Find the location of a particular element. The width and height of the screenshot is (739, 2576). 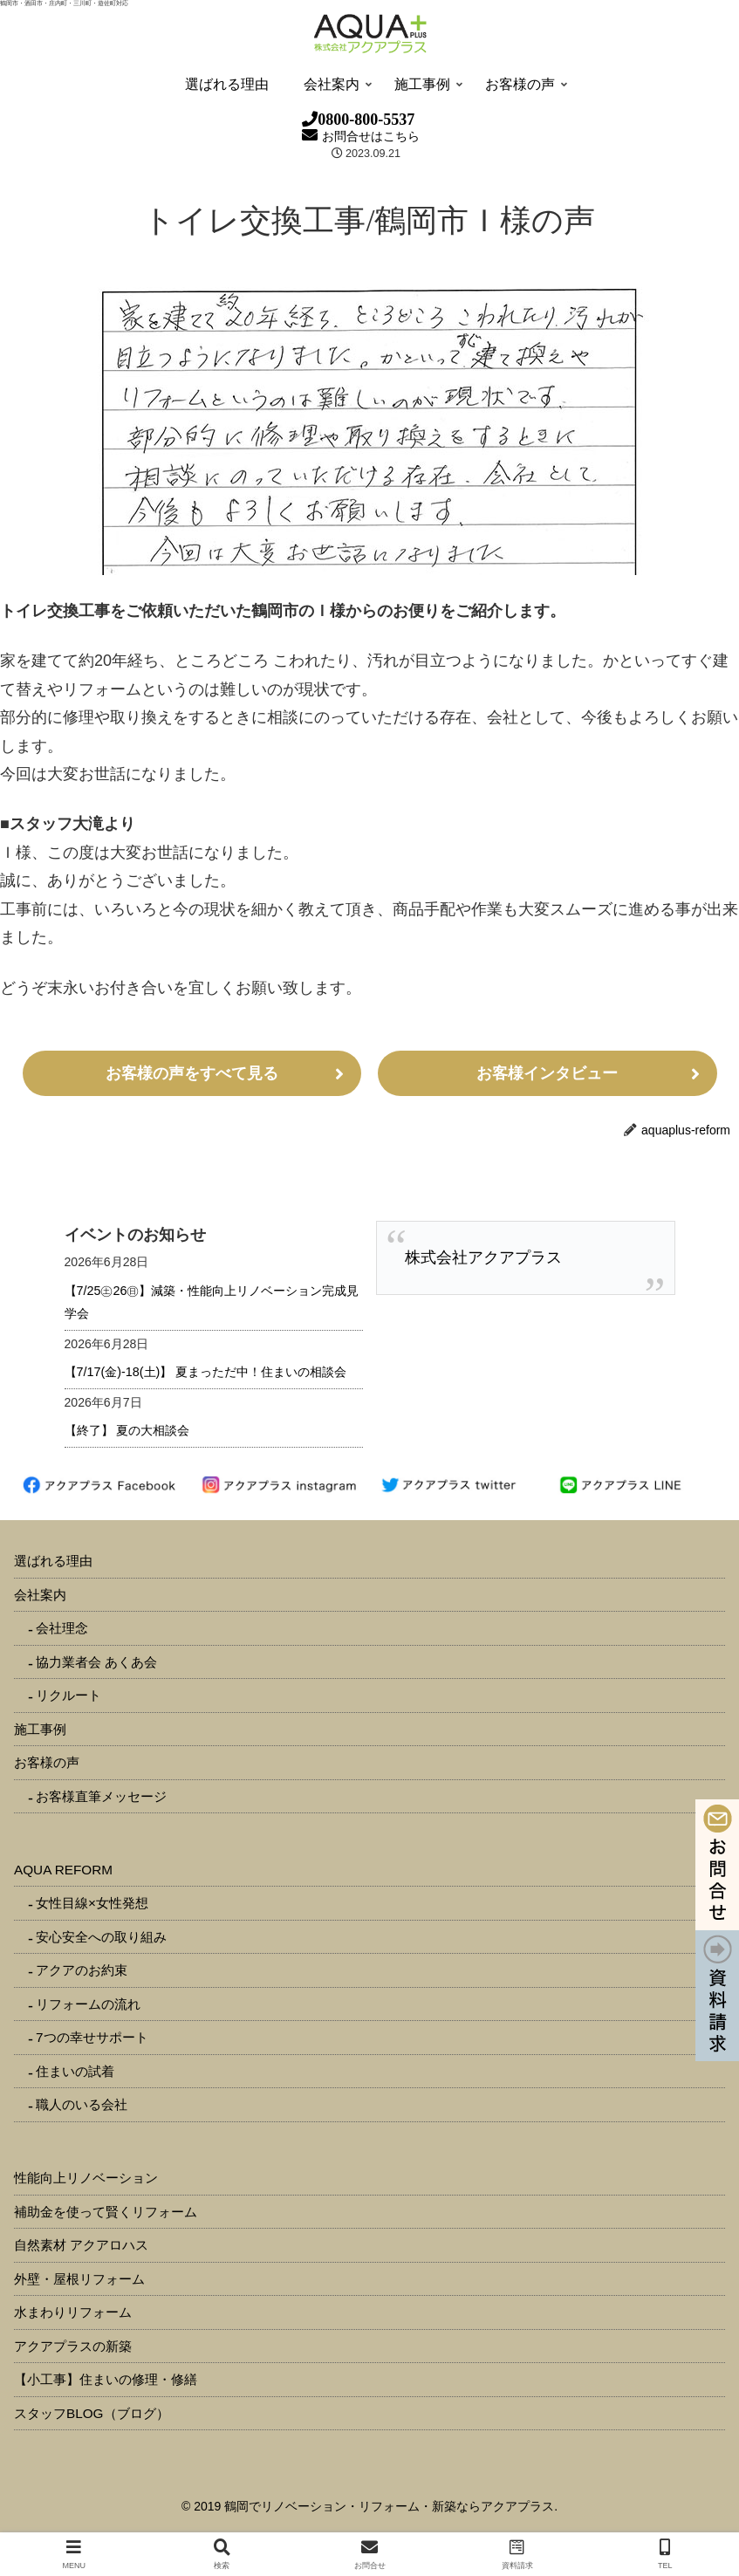

アクアのお約束 is located at coordinates (81, 1970).